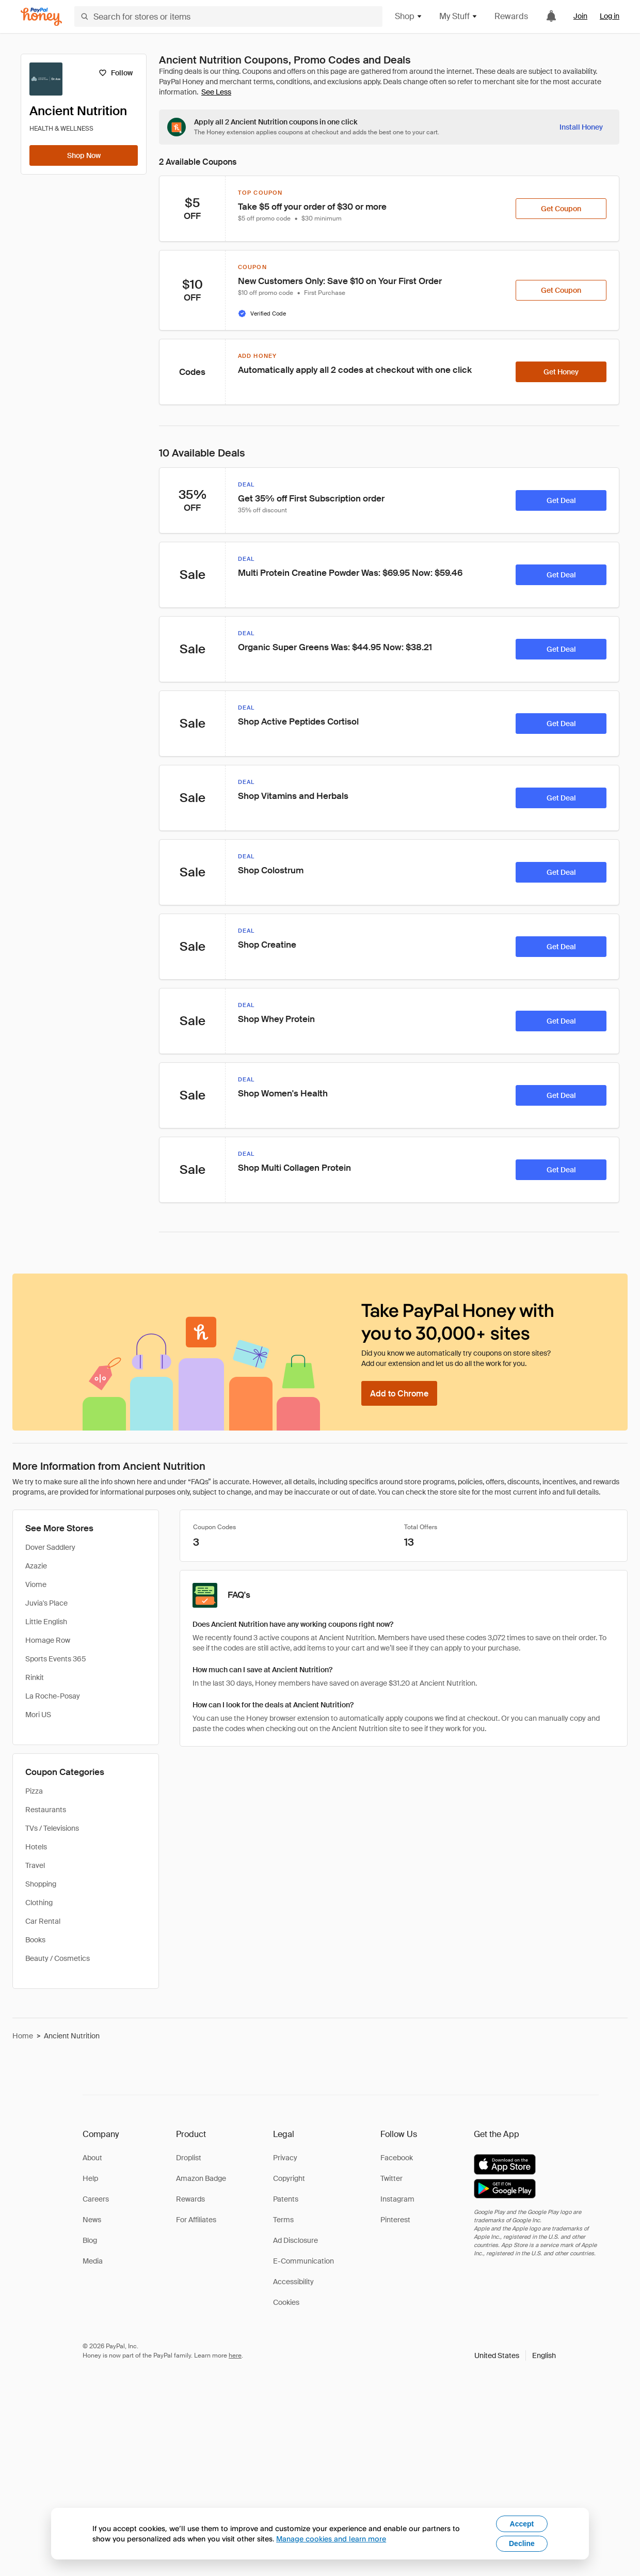 This screenshot has width=640, height=2576. What do you see at coordinates (522, 2524) in the screenshot?
I see `Accept` at bounding box center [522, 2524].